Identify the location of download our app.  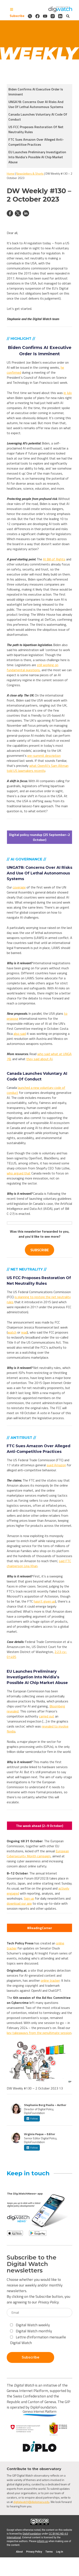
(19, 1903).